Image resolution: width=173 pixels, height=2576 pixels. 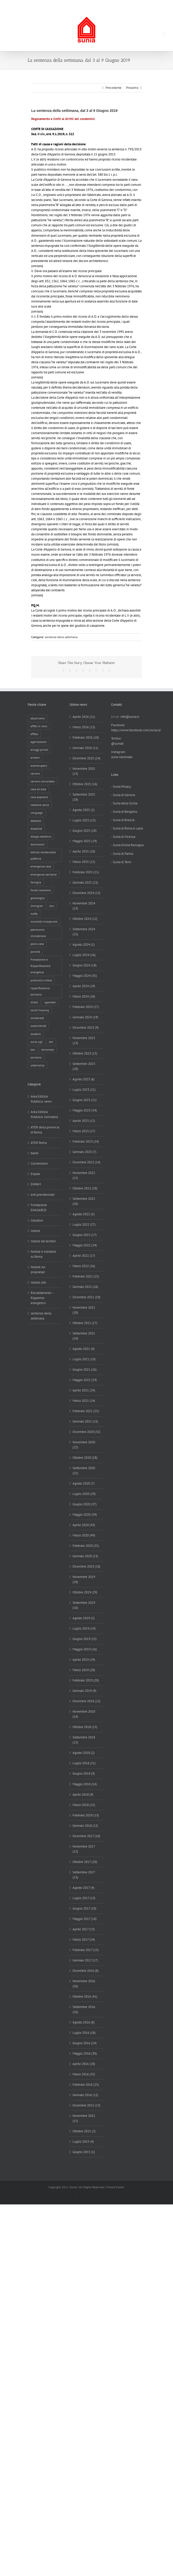 What do you see at coordinates (123, 795) in the screenshot?
I see `- Sunia di Genova` at bounding box center [123, 795].